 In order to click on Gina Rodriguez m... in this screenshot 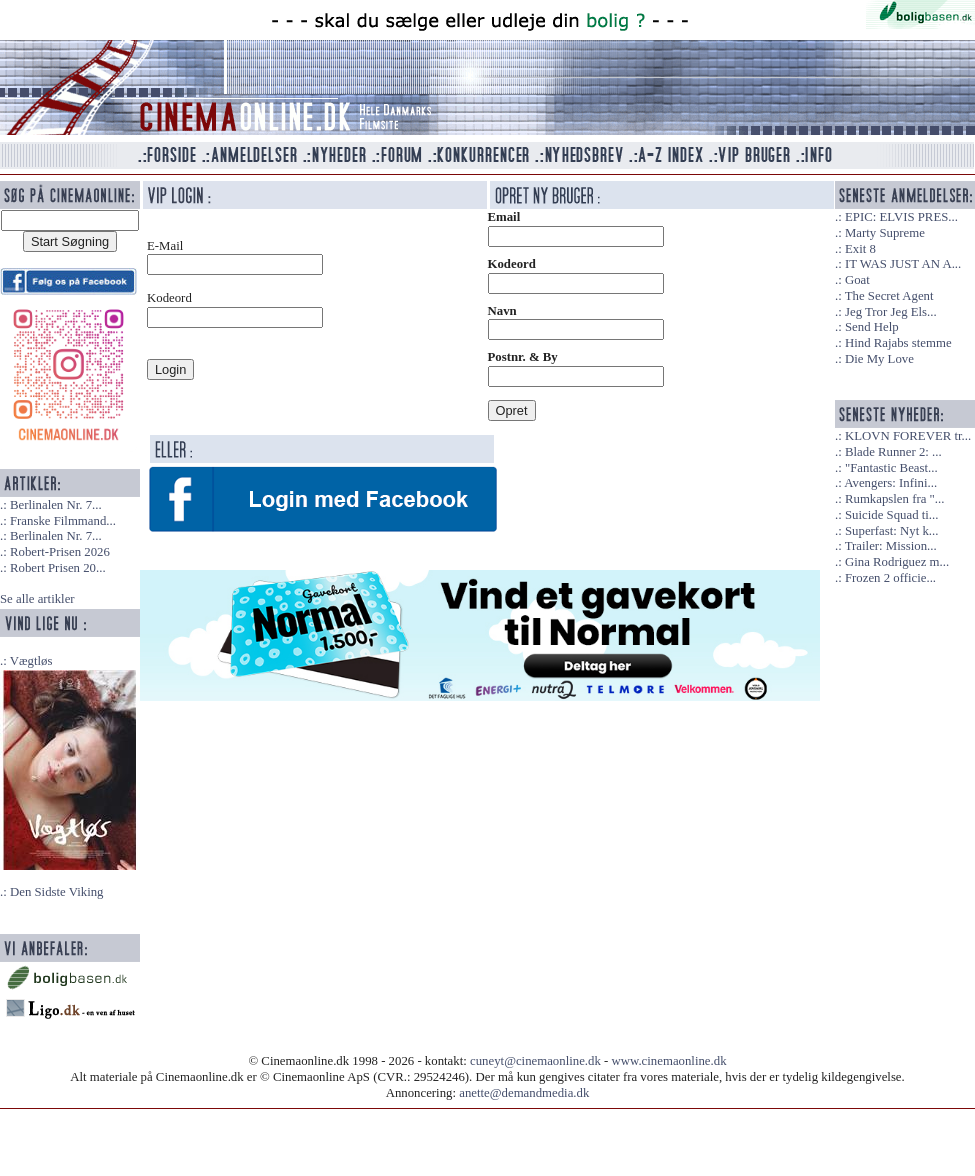, I will do `click(897, 562)`.